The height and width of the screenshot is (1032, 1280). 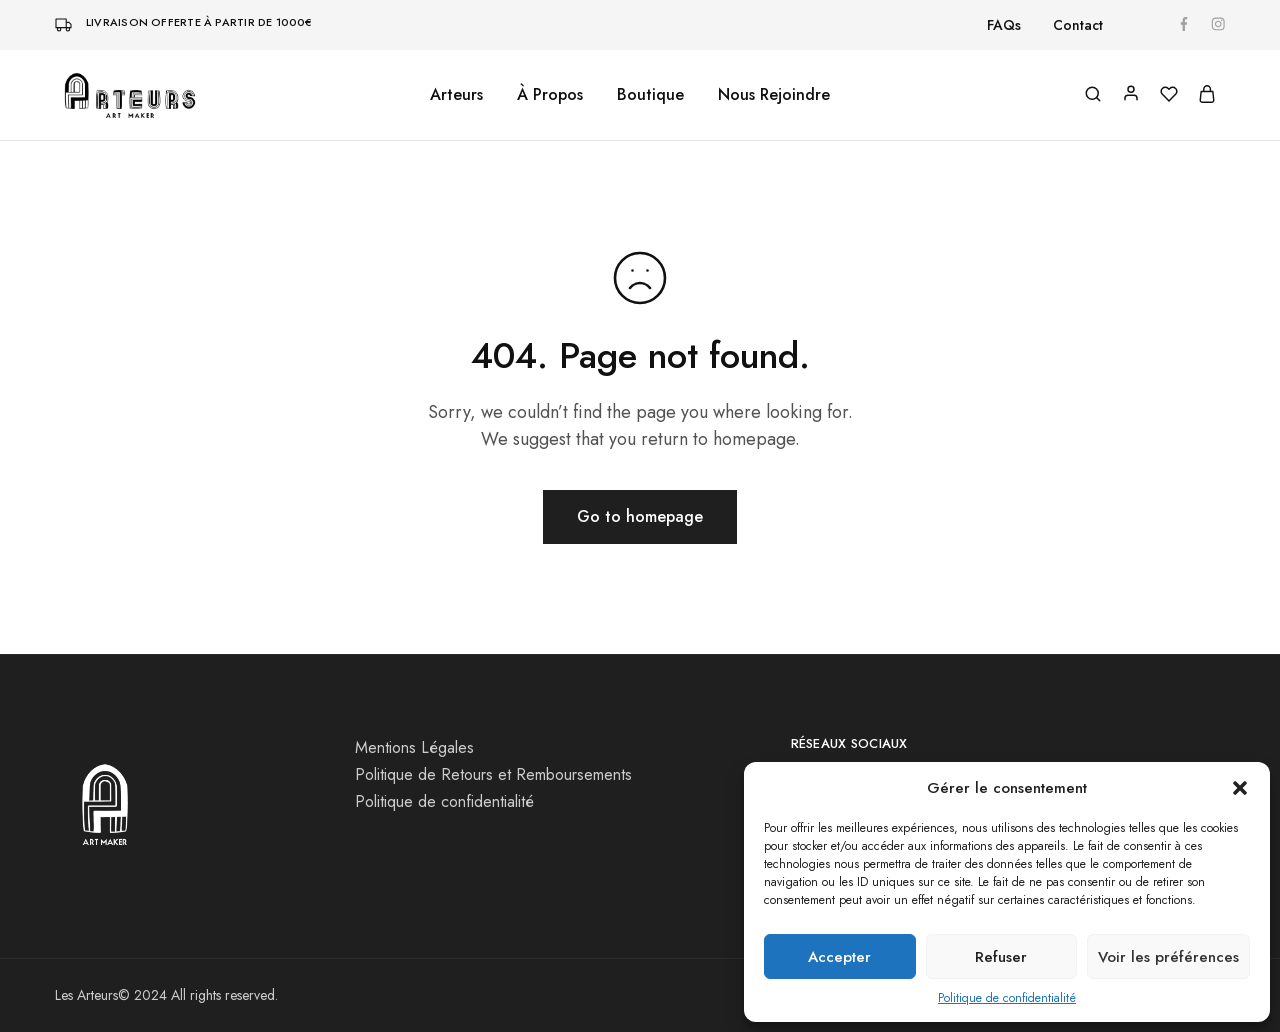 I want to click on Voir les préférences, so click(x=1168, y=957).